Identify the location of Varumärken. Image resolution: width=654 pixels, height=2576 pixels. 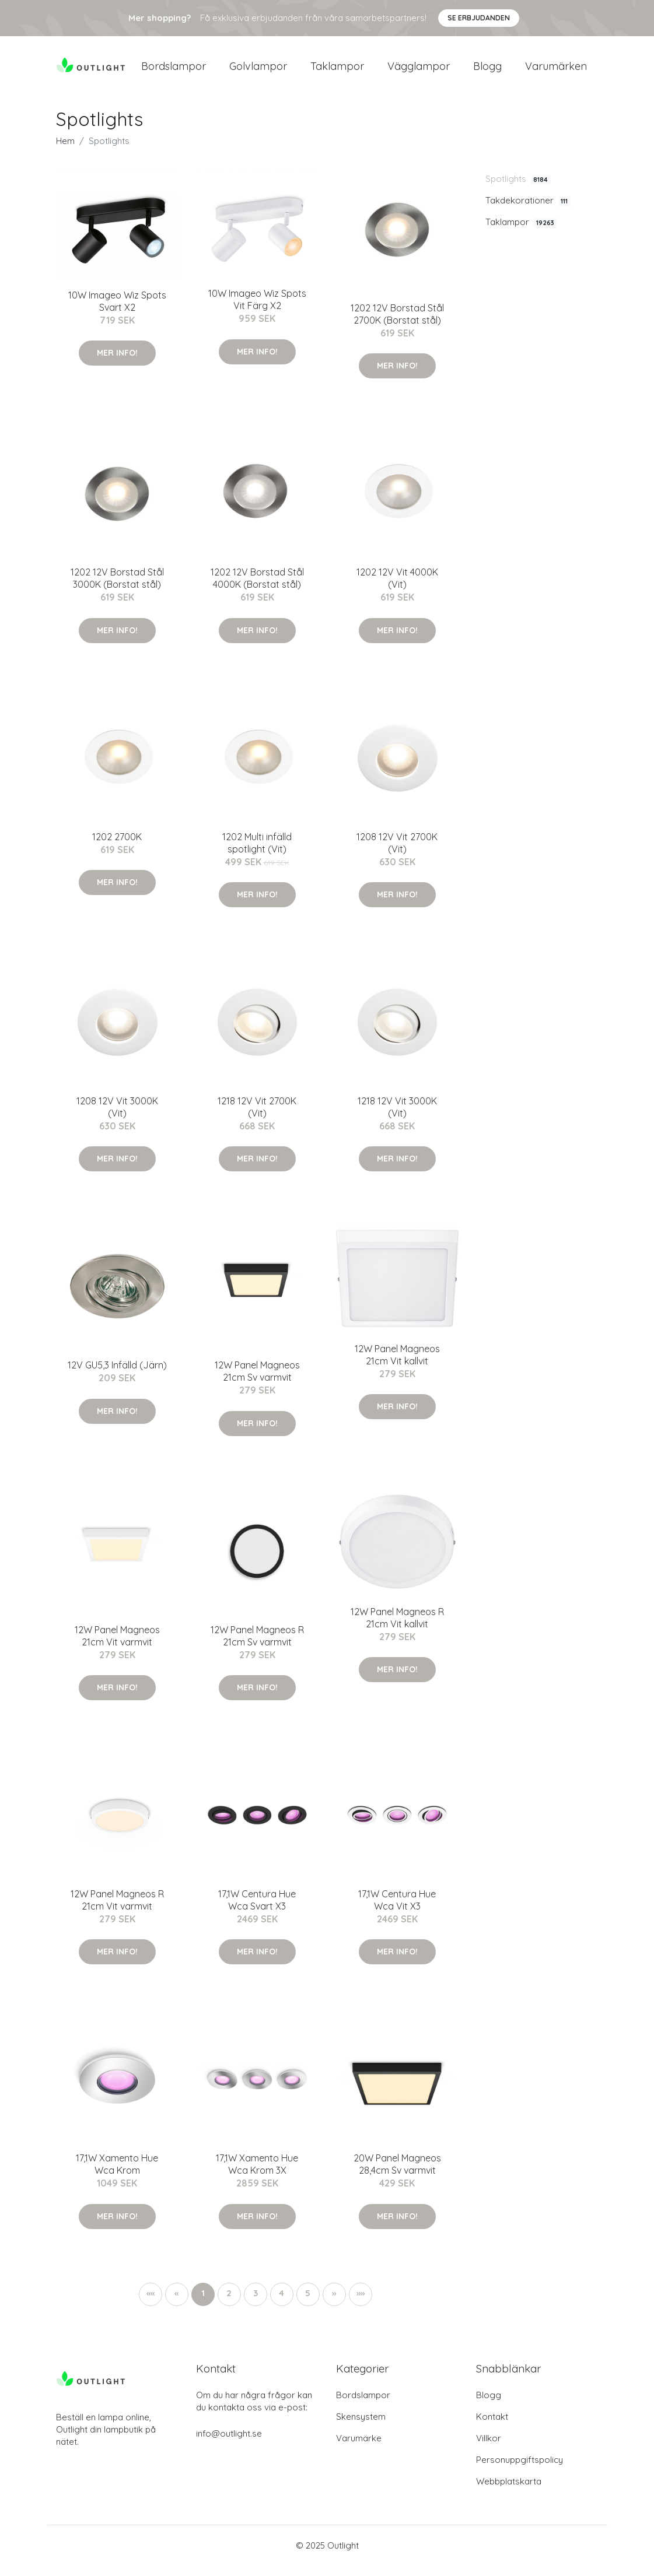
(556, 71).